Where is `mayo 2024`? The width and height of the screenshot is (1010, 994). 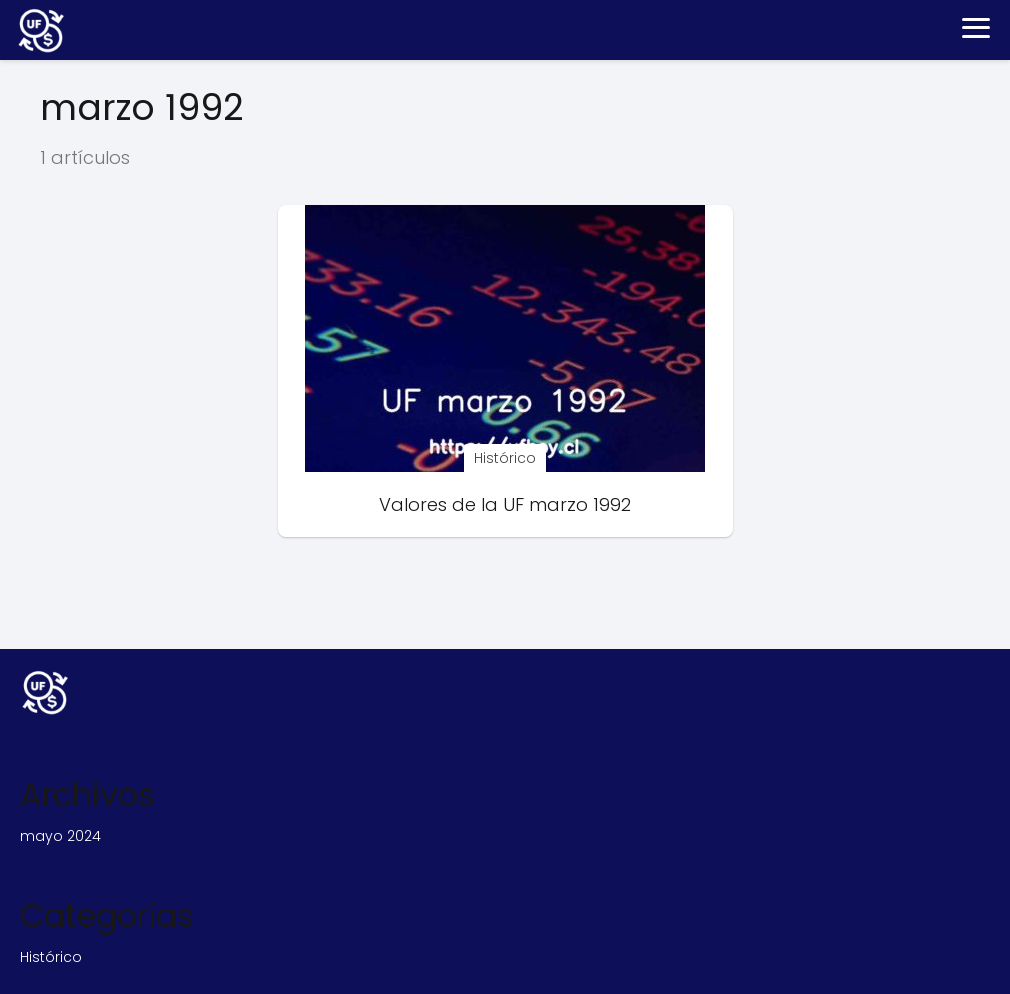 mayo 2024 is located at coordinates (60, 836).